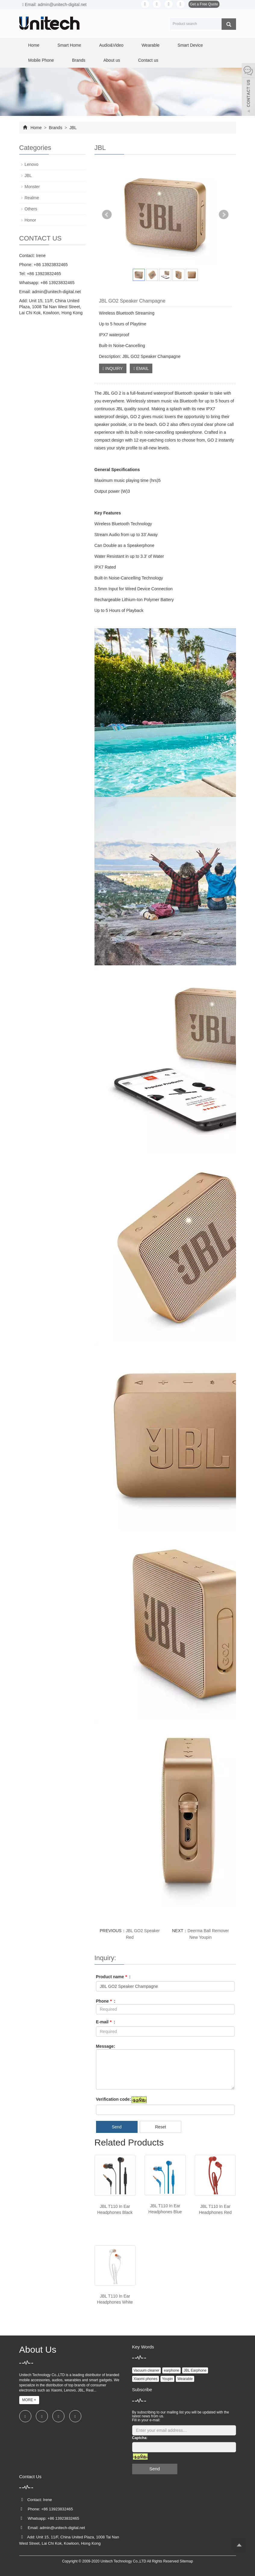 This screenshot has height=2576, width=255. I want to click on About us, so click(111, 60).